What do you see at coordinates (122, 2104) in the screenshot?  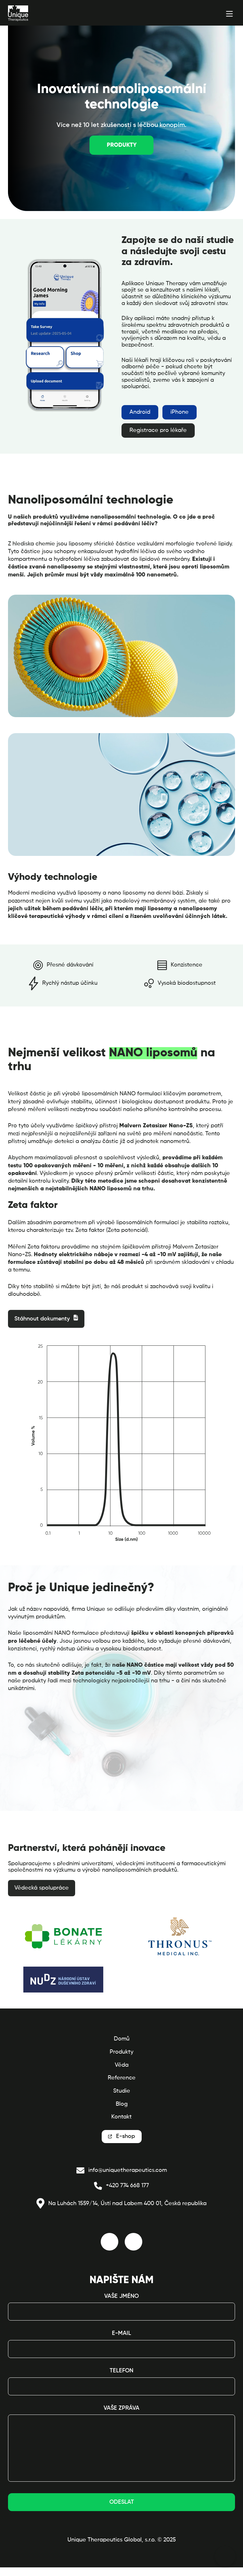 I see `Blog` at bounding box center [122, 2104].